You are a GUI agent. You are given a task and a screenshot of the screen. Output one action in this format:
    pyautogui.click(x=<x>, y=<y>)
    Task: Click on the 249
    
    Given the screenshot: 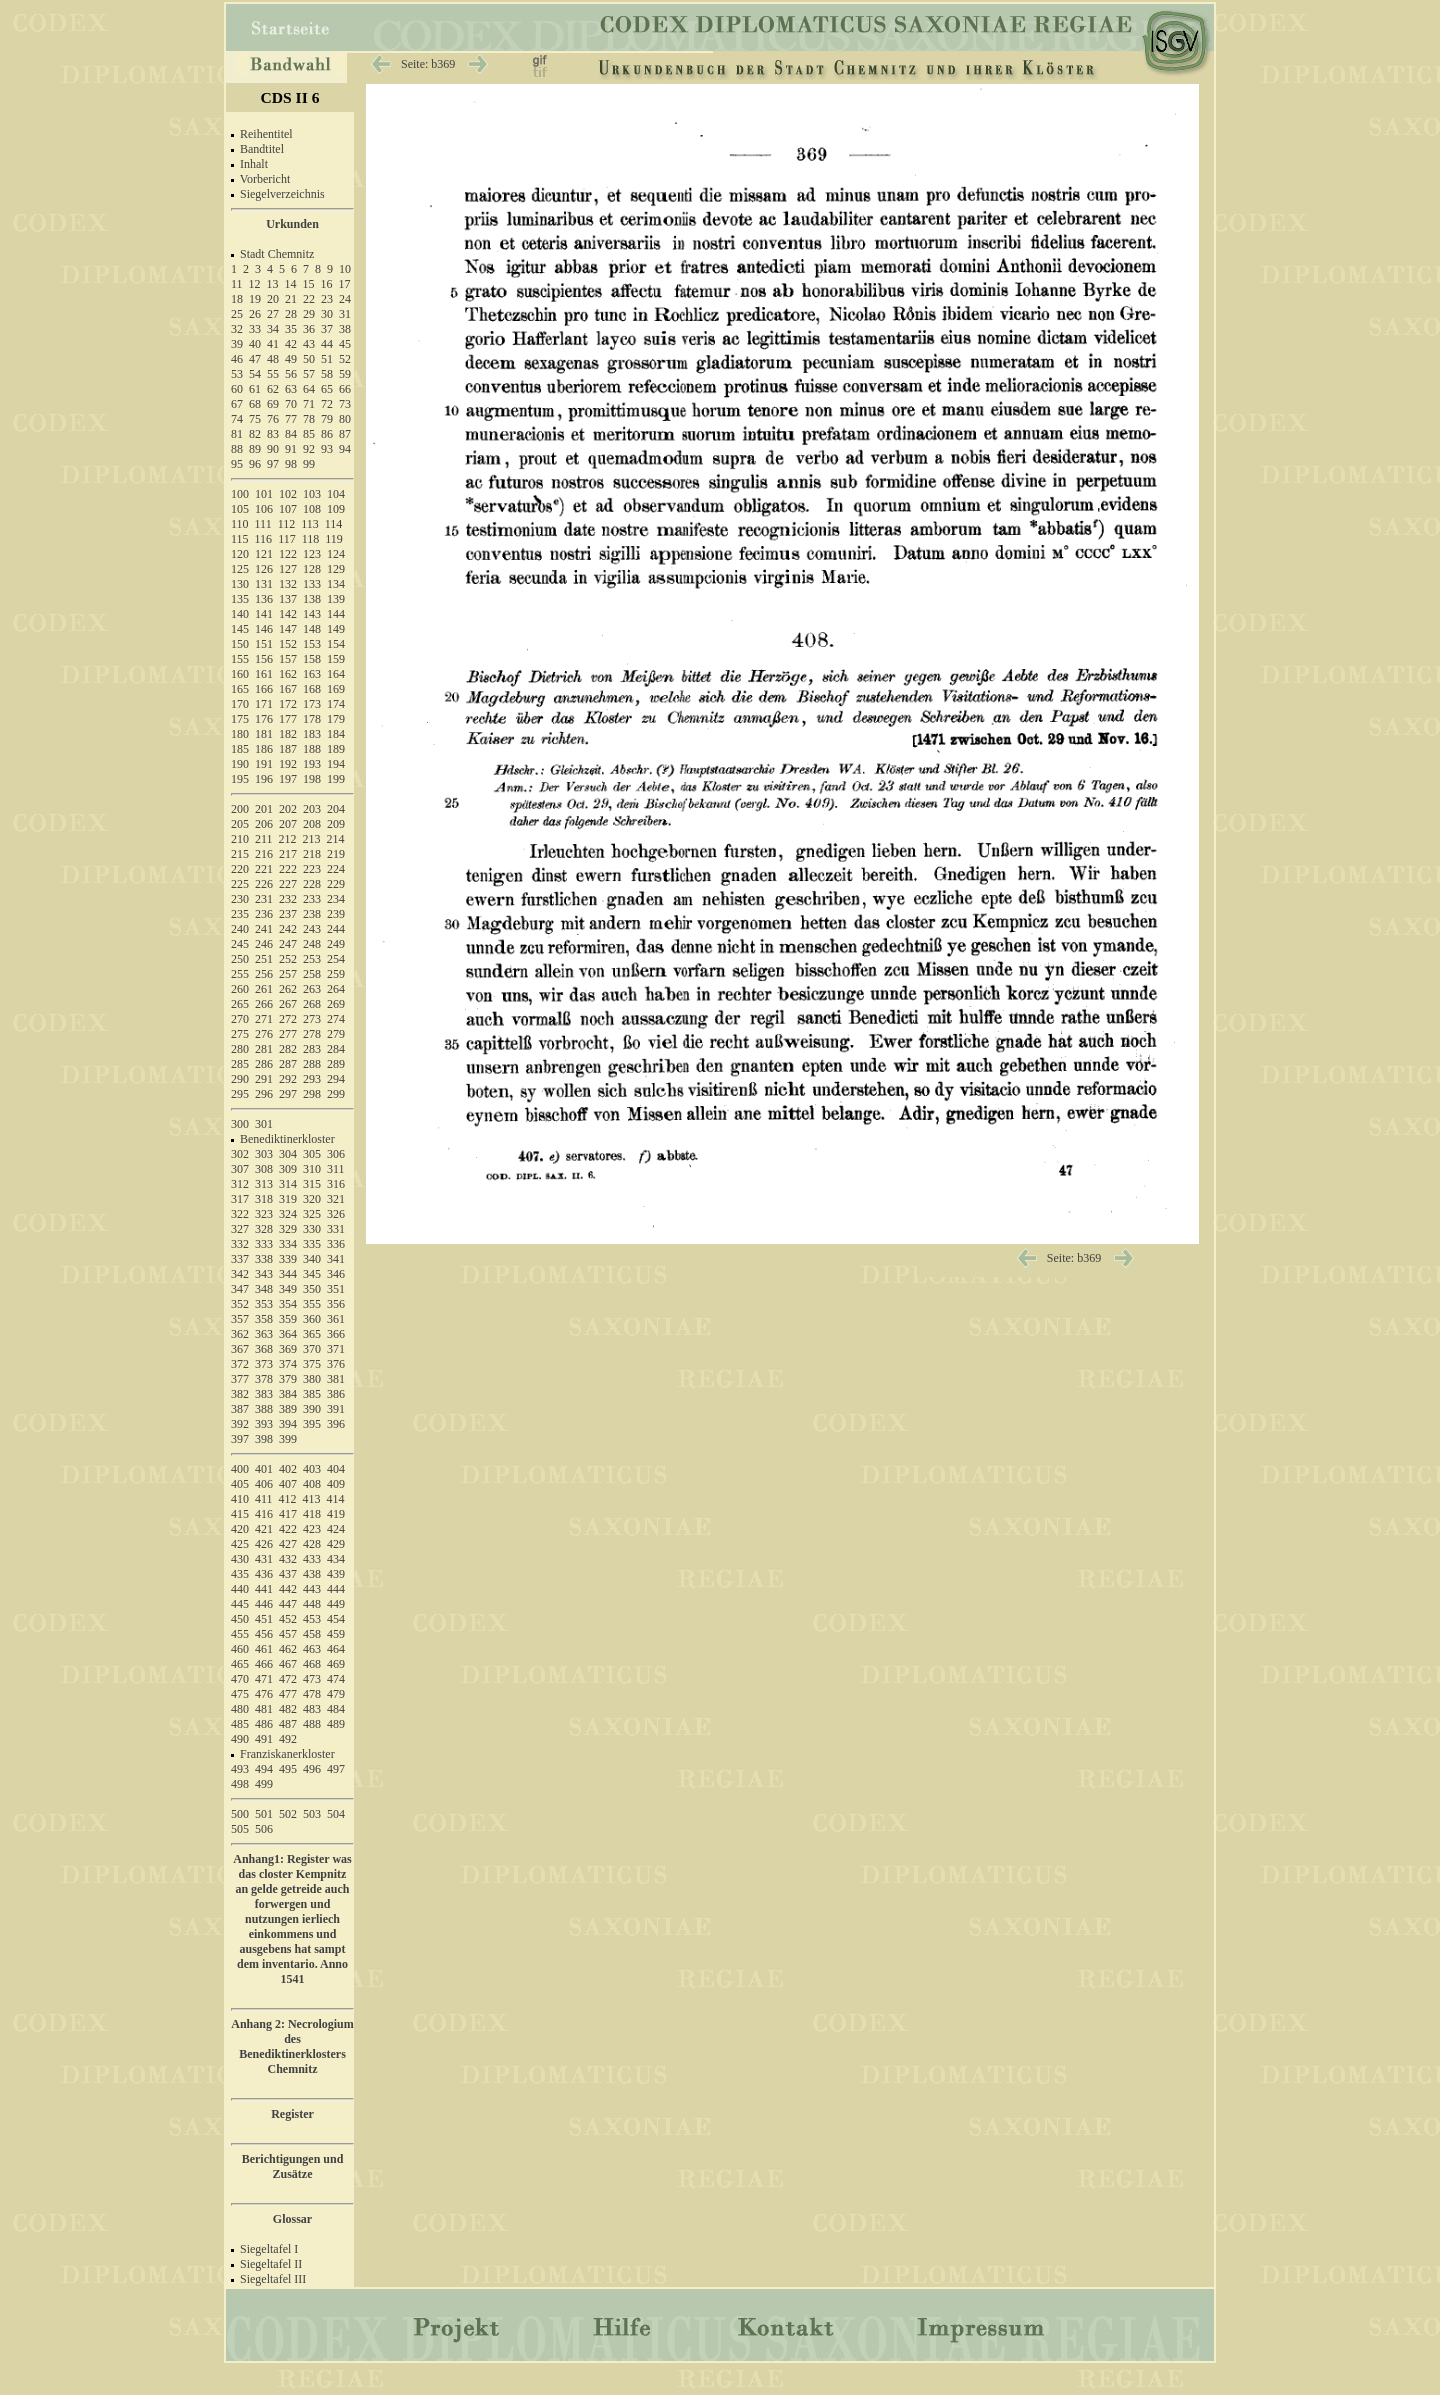 What is the action you would take?
    pyautogui.click(x=336, y=944)
    